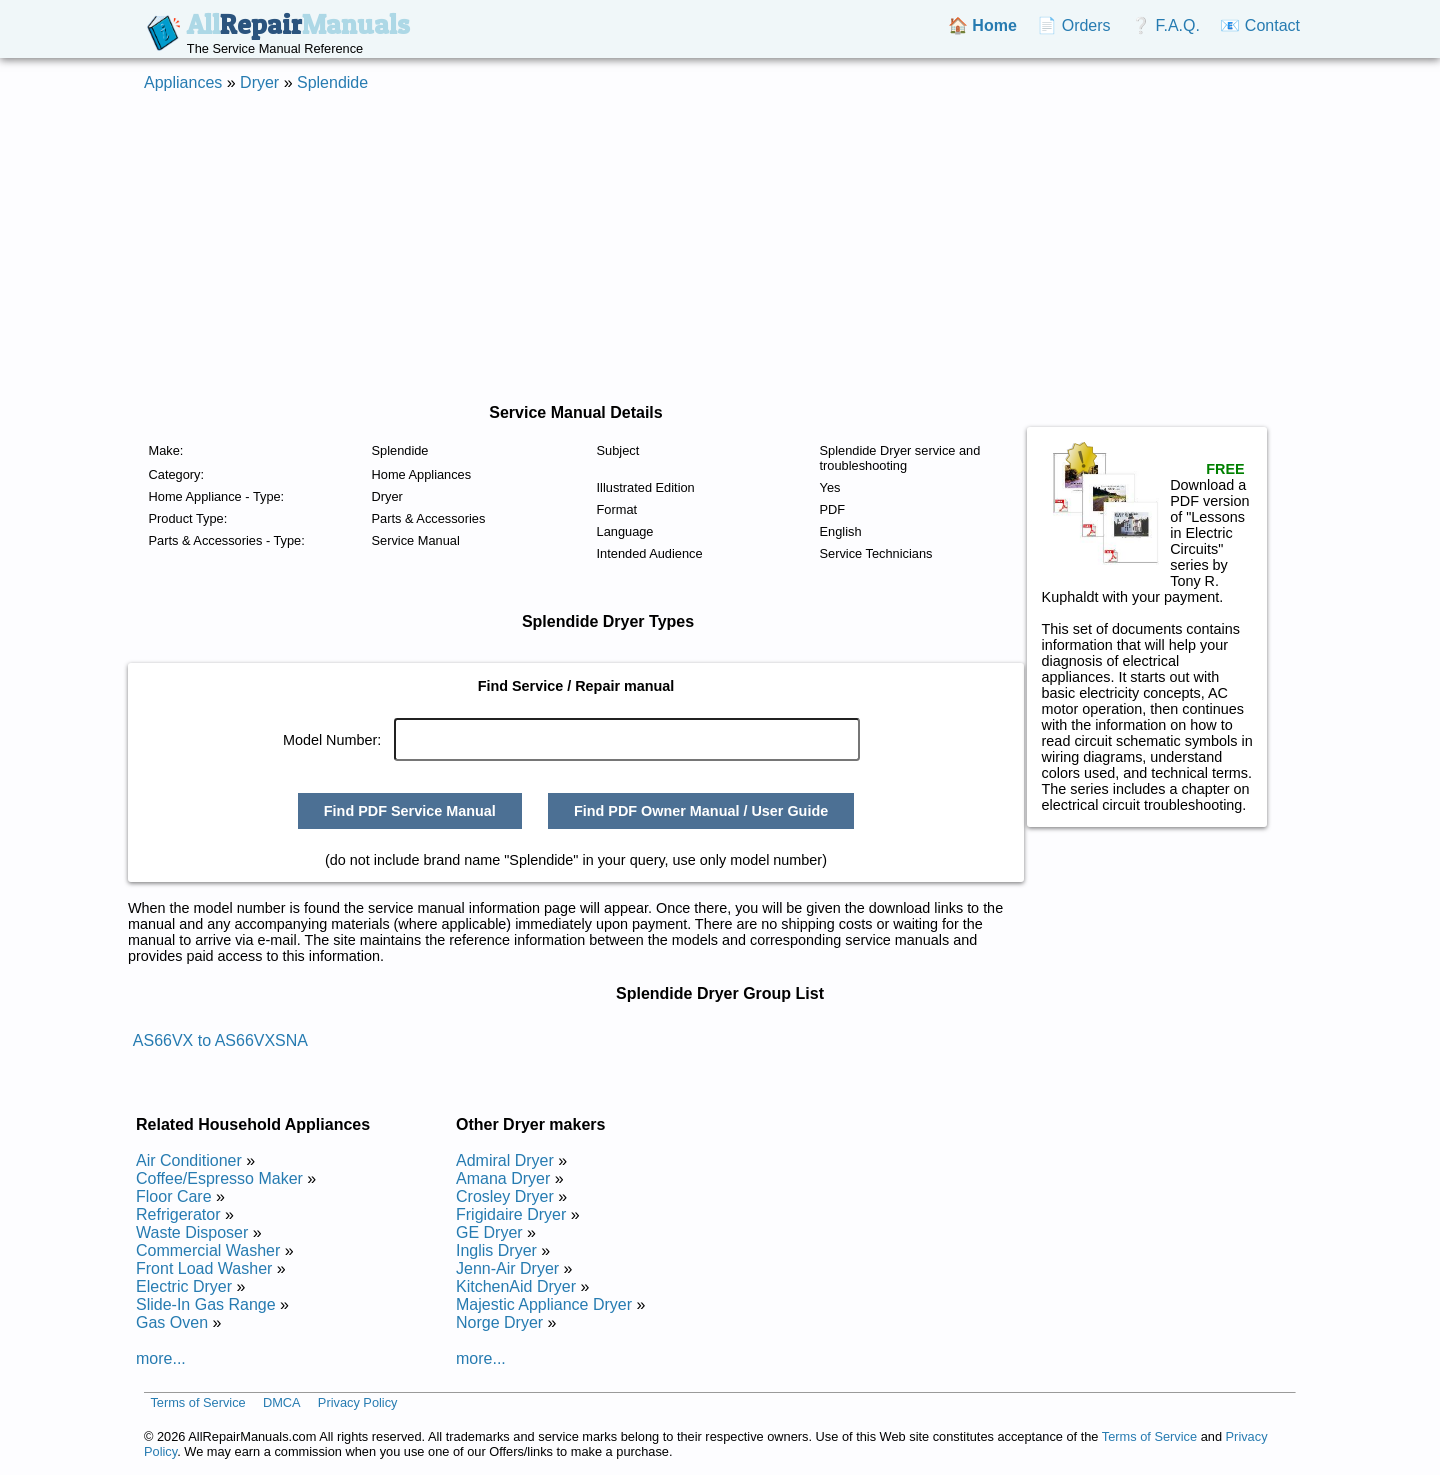 The image size is (1440, 1475). I want to click on [Advertisement], so click(720, 248).